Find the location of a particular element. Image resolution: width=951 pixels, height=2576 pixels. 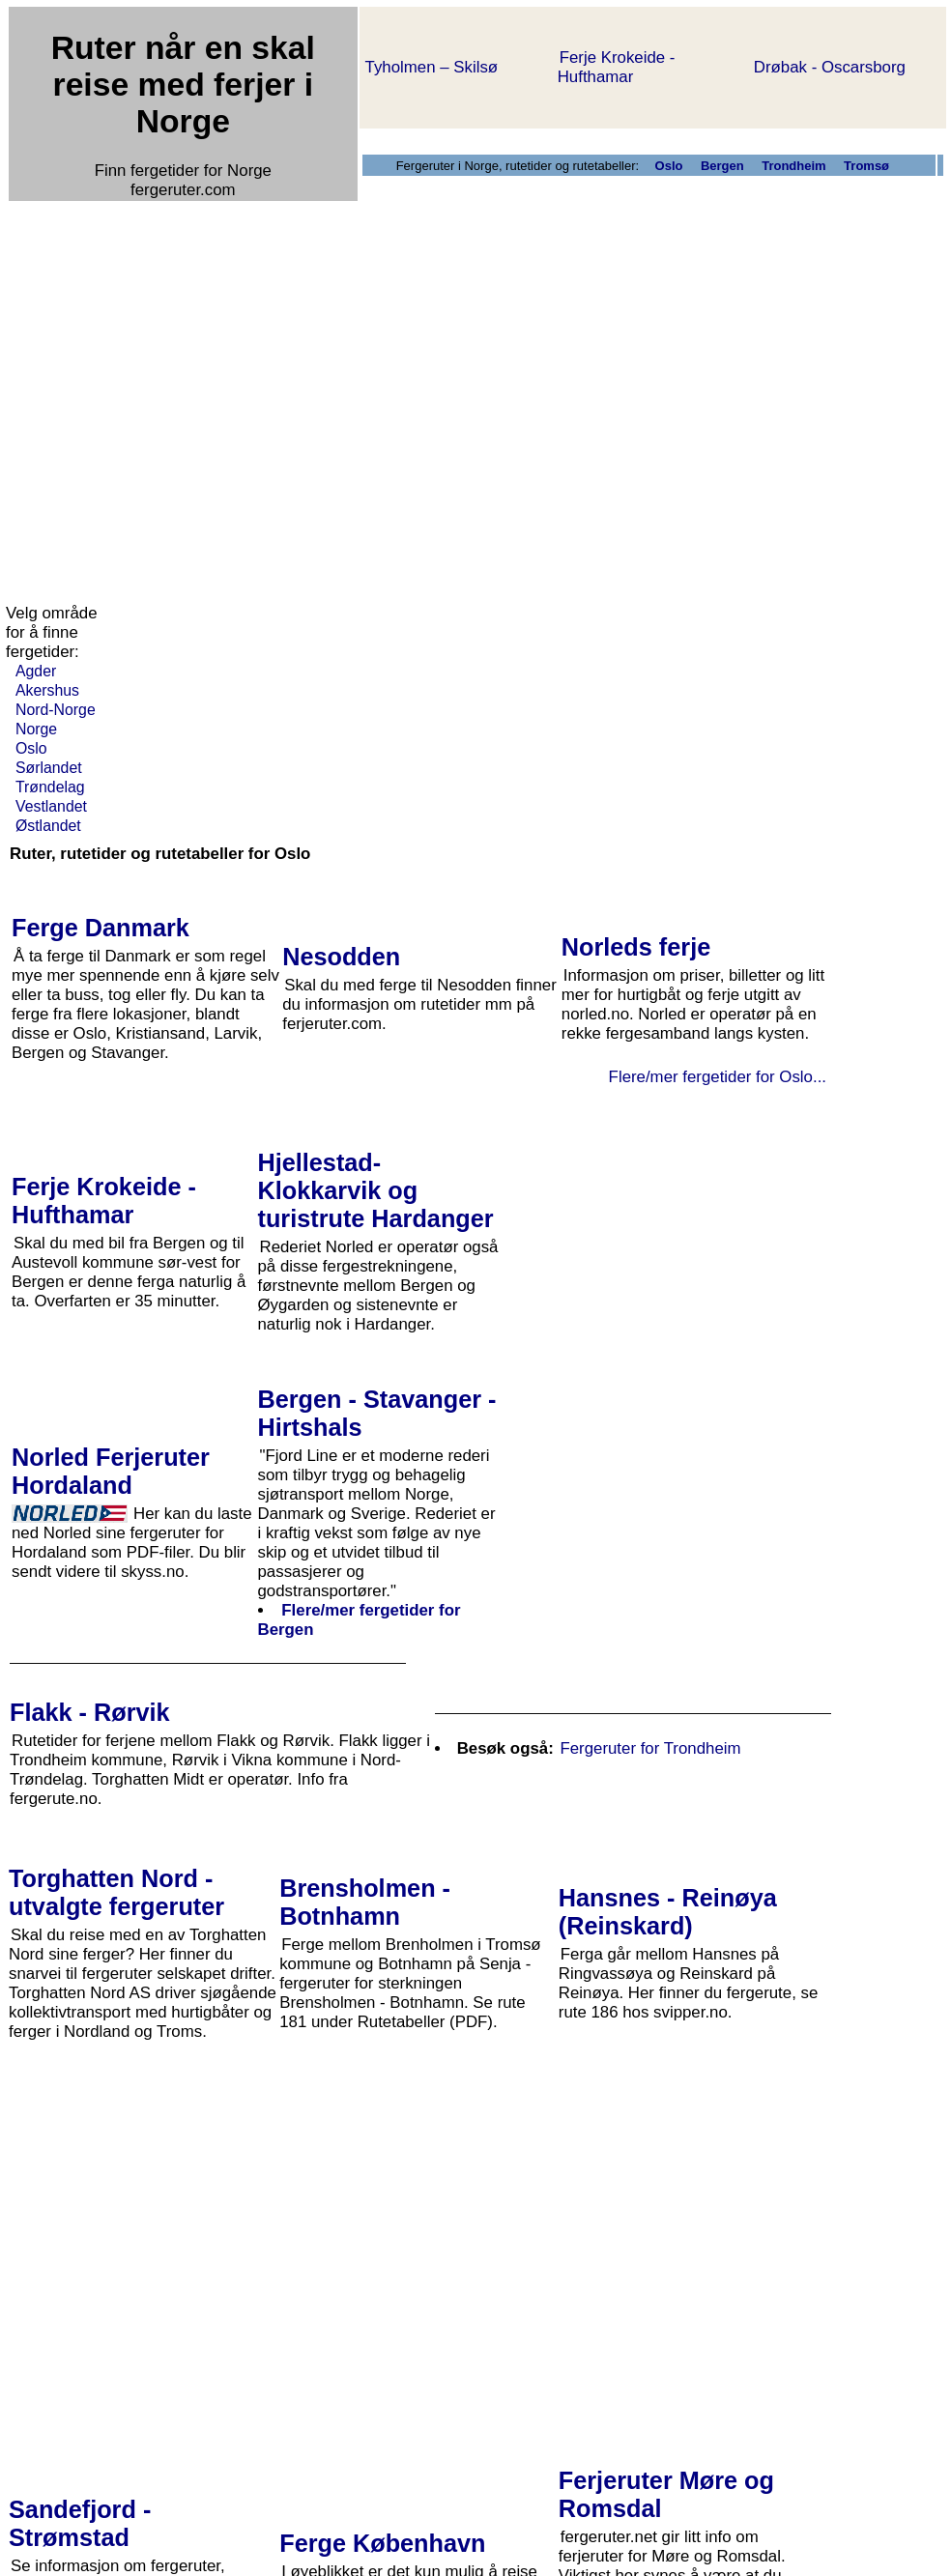

Tyholmen – Skilsø is located at coordinates (431, 67).